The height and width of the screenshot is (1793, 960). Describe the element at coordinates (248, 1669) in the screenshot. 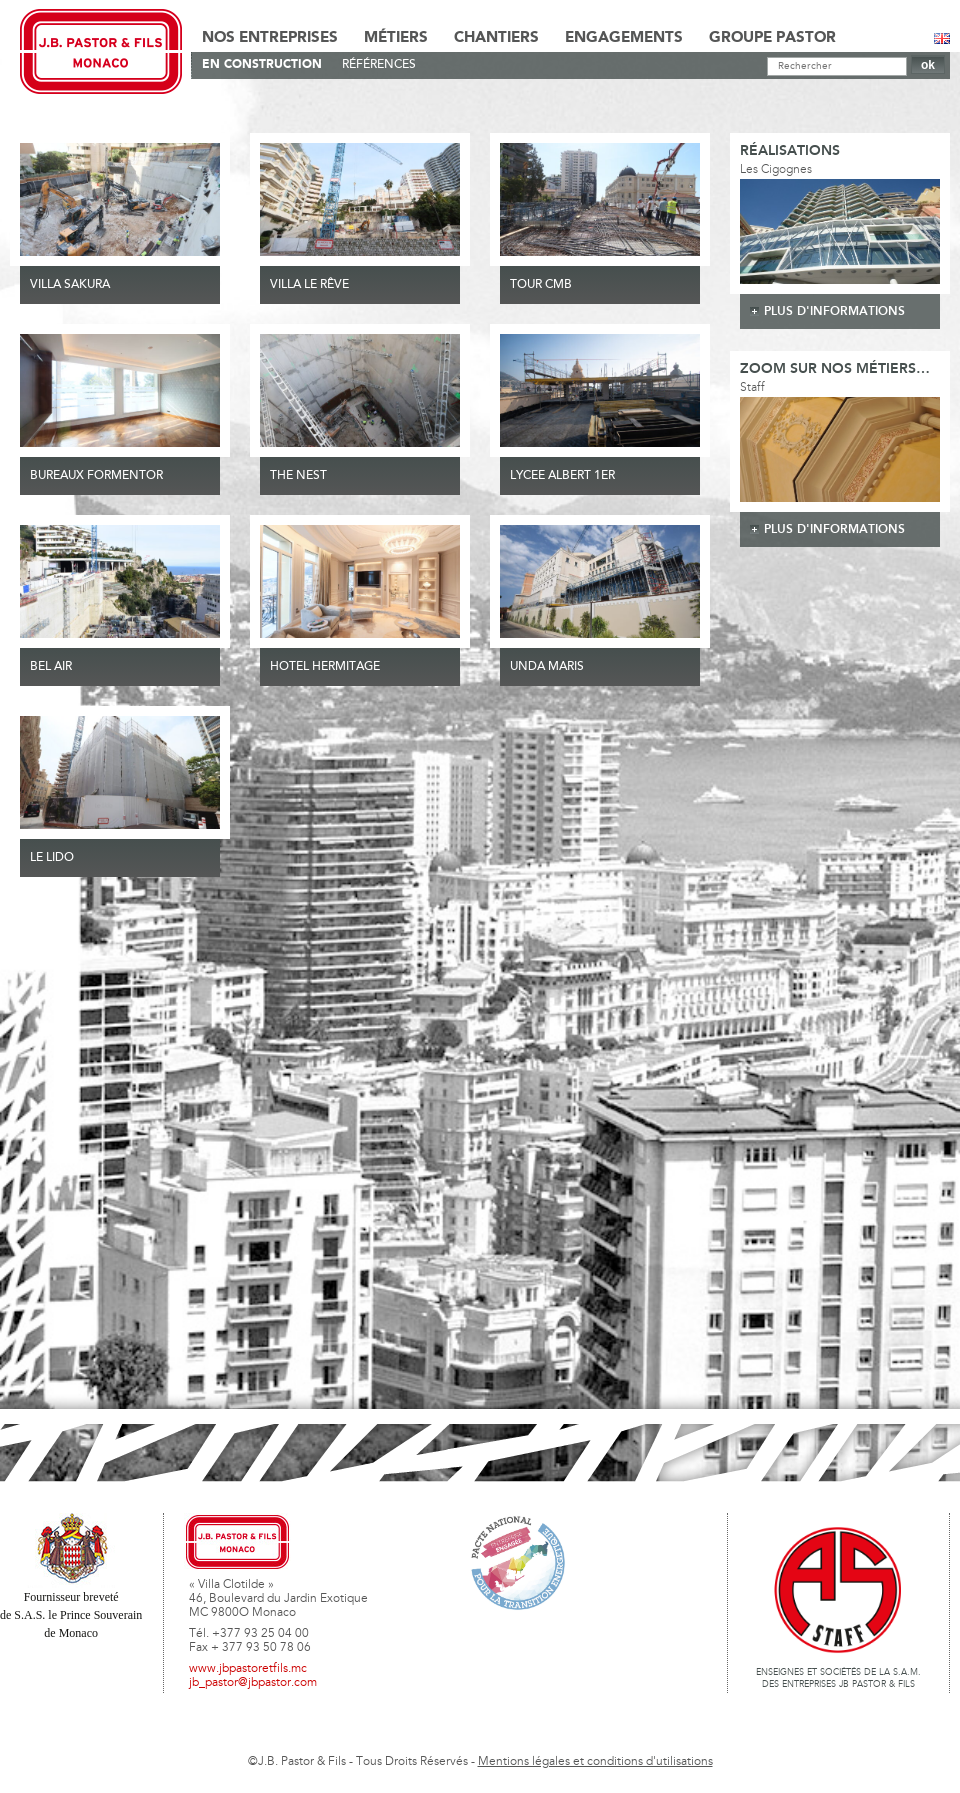

I see `www.jbpastoretfils.mc` at that location.